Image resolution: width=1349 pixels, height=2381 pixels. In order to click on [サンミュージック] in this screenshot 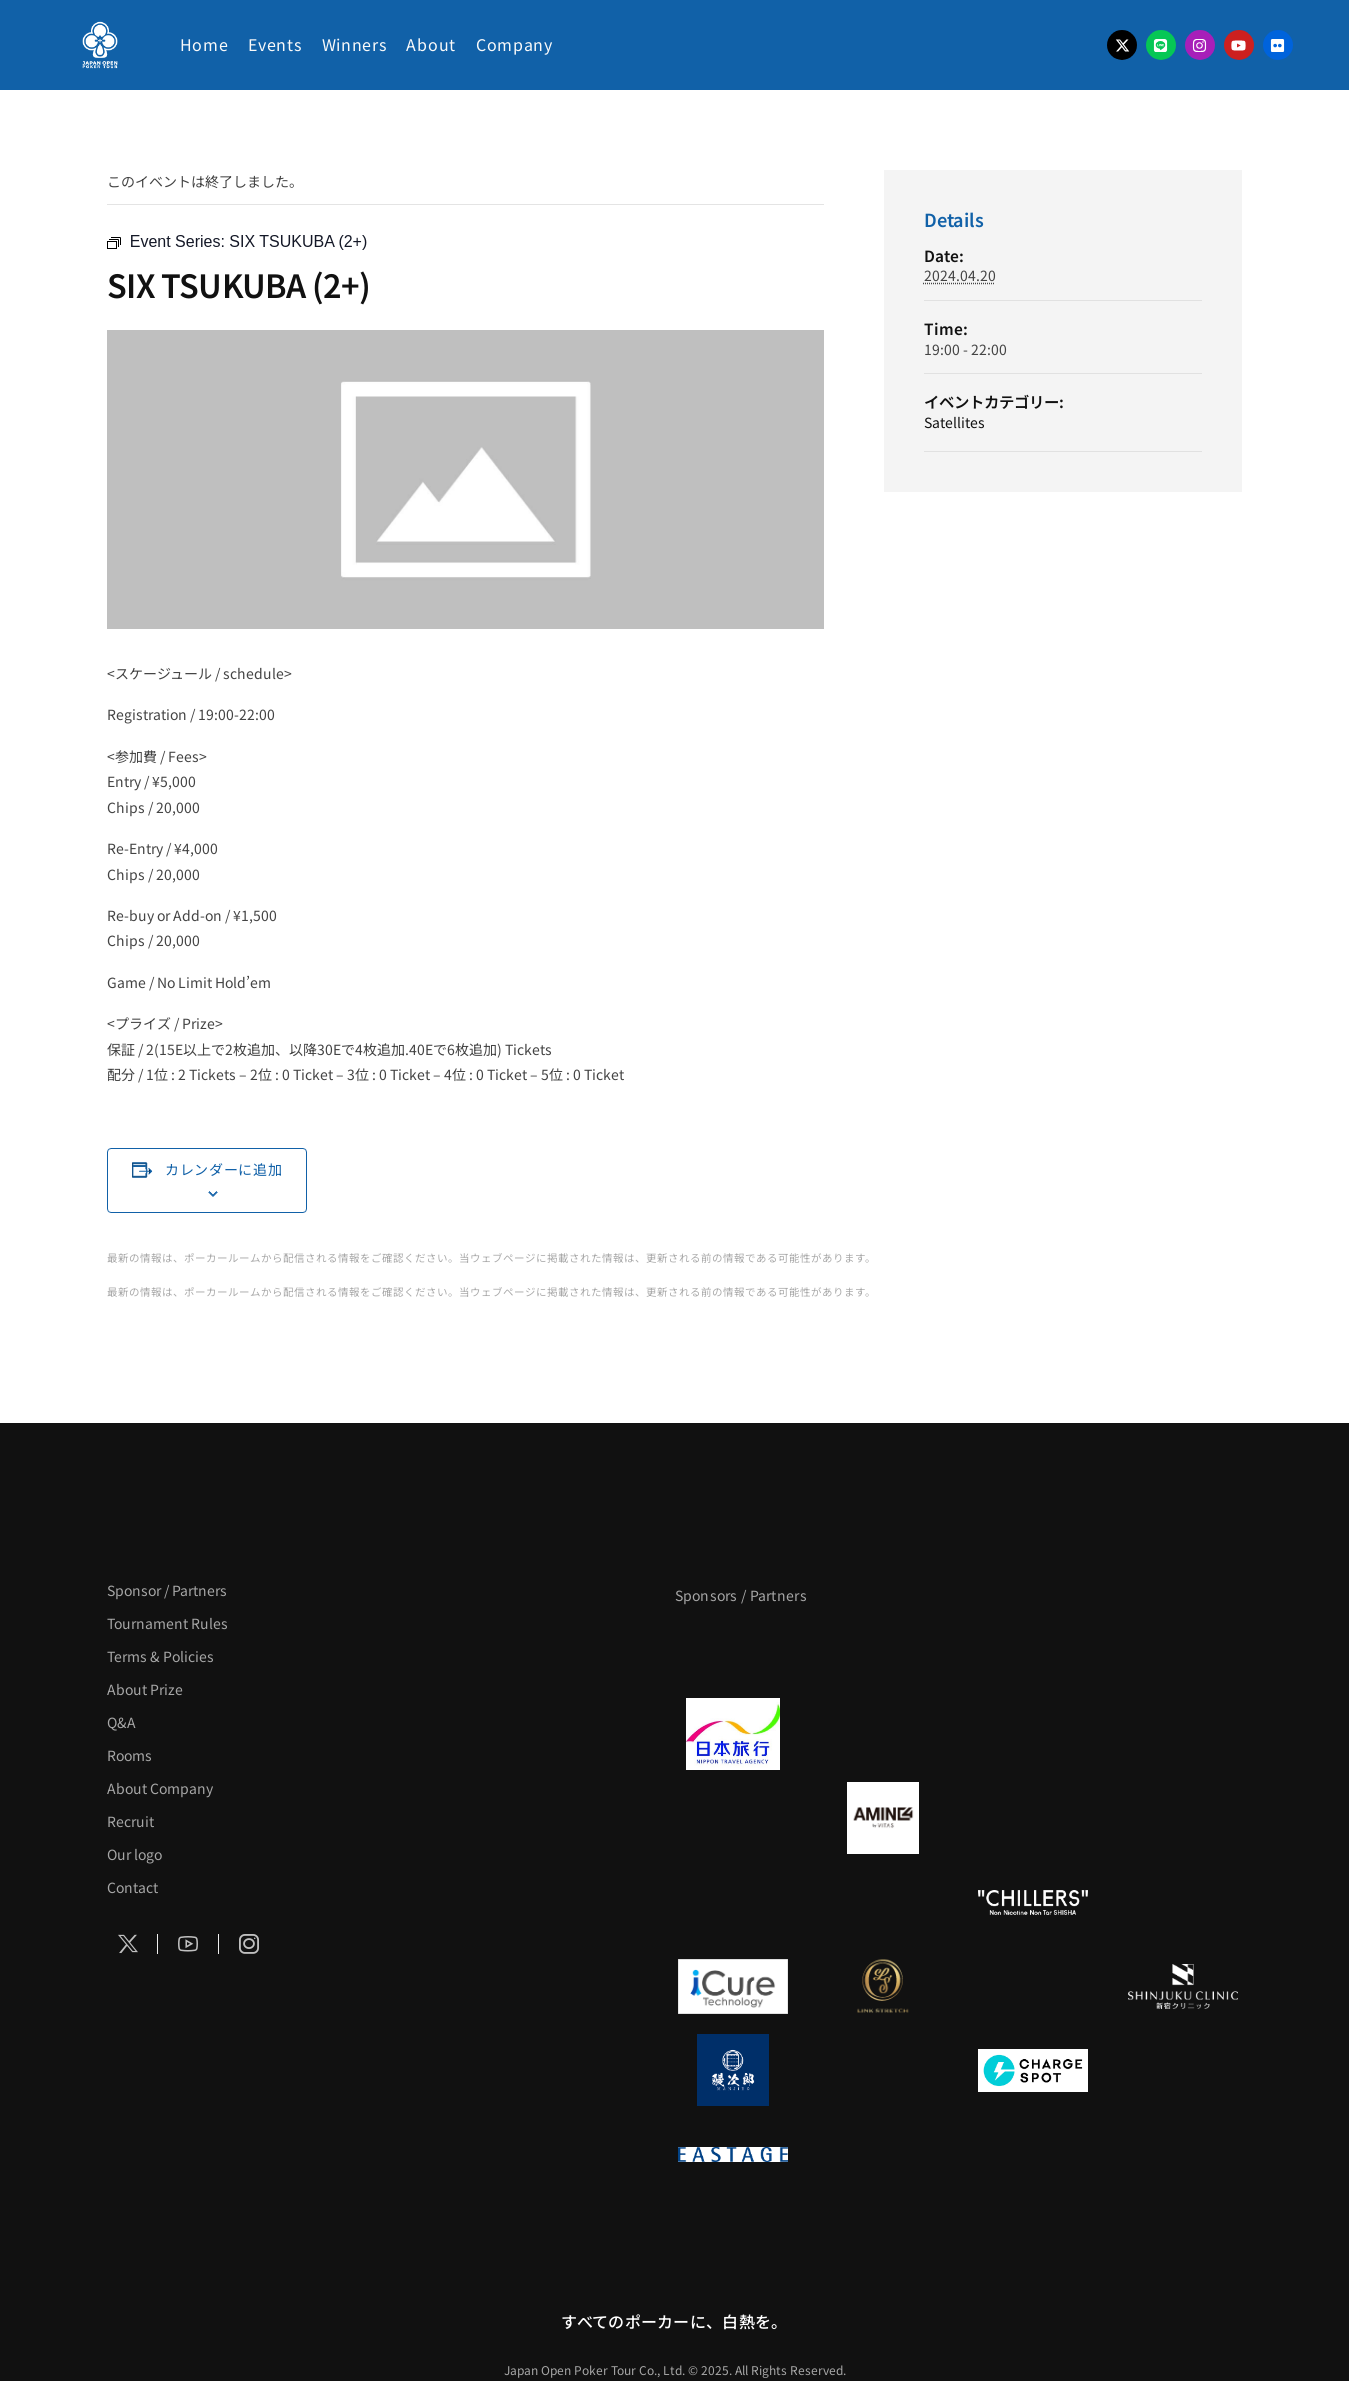, I will do `click(1033, 1650)`.